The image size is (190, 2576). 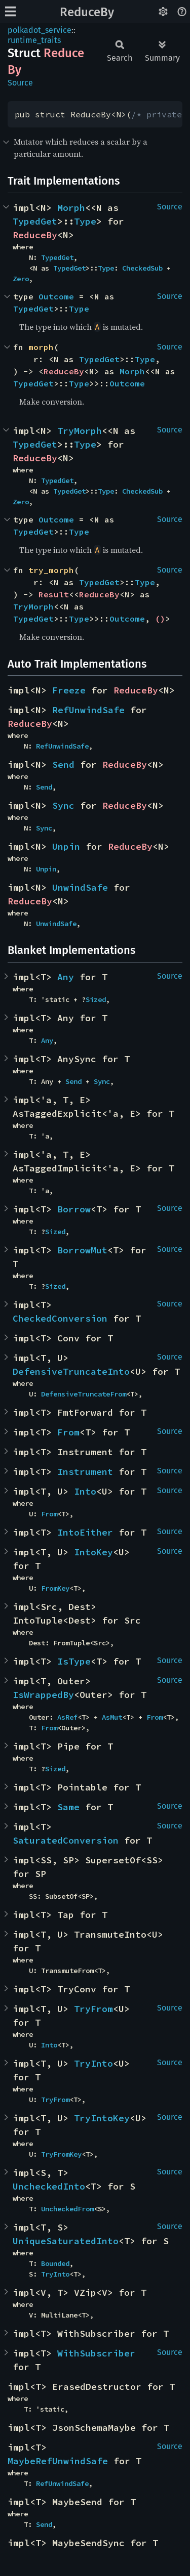 What do you see at coordinates (67, 2208) in the screenshot?
I see `UncheckedFrom` at bounding box center [67, 2208].